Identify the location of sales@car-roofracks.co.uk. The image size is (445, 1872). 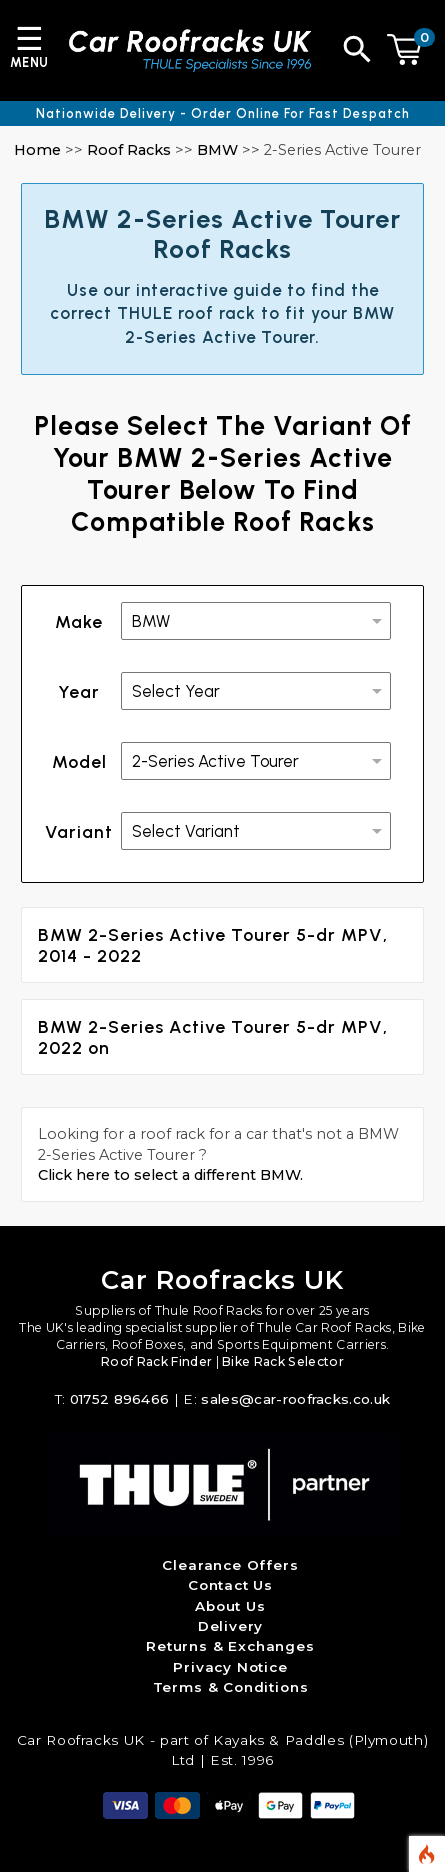
(295, 1399).